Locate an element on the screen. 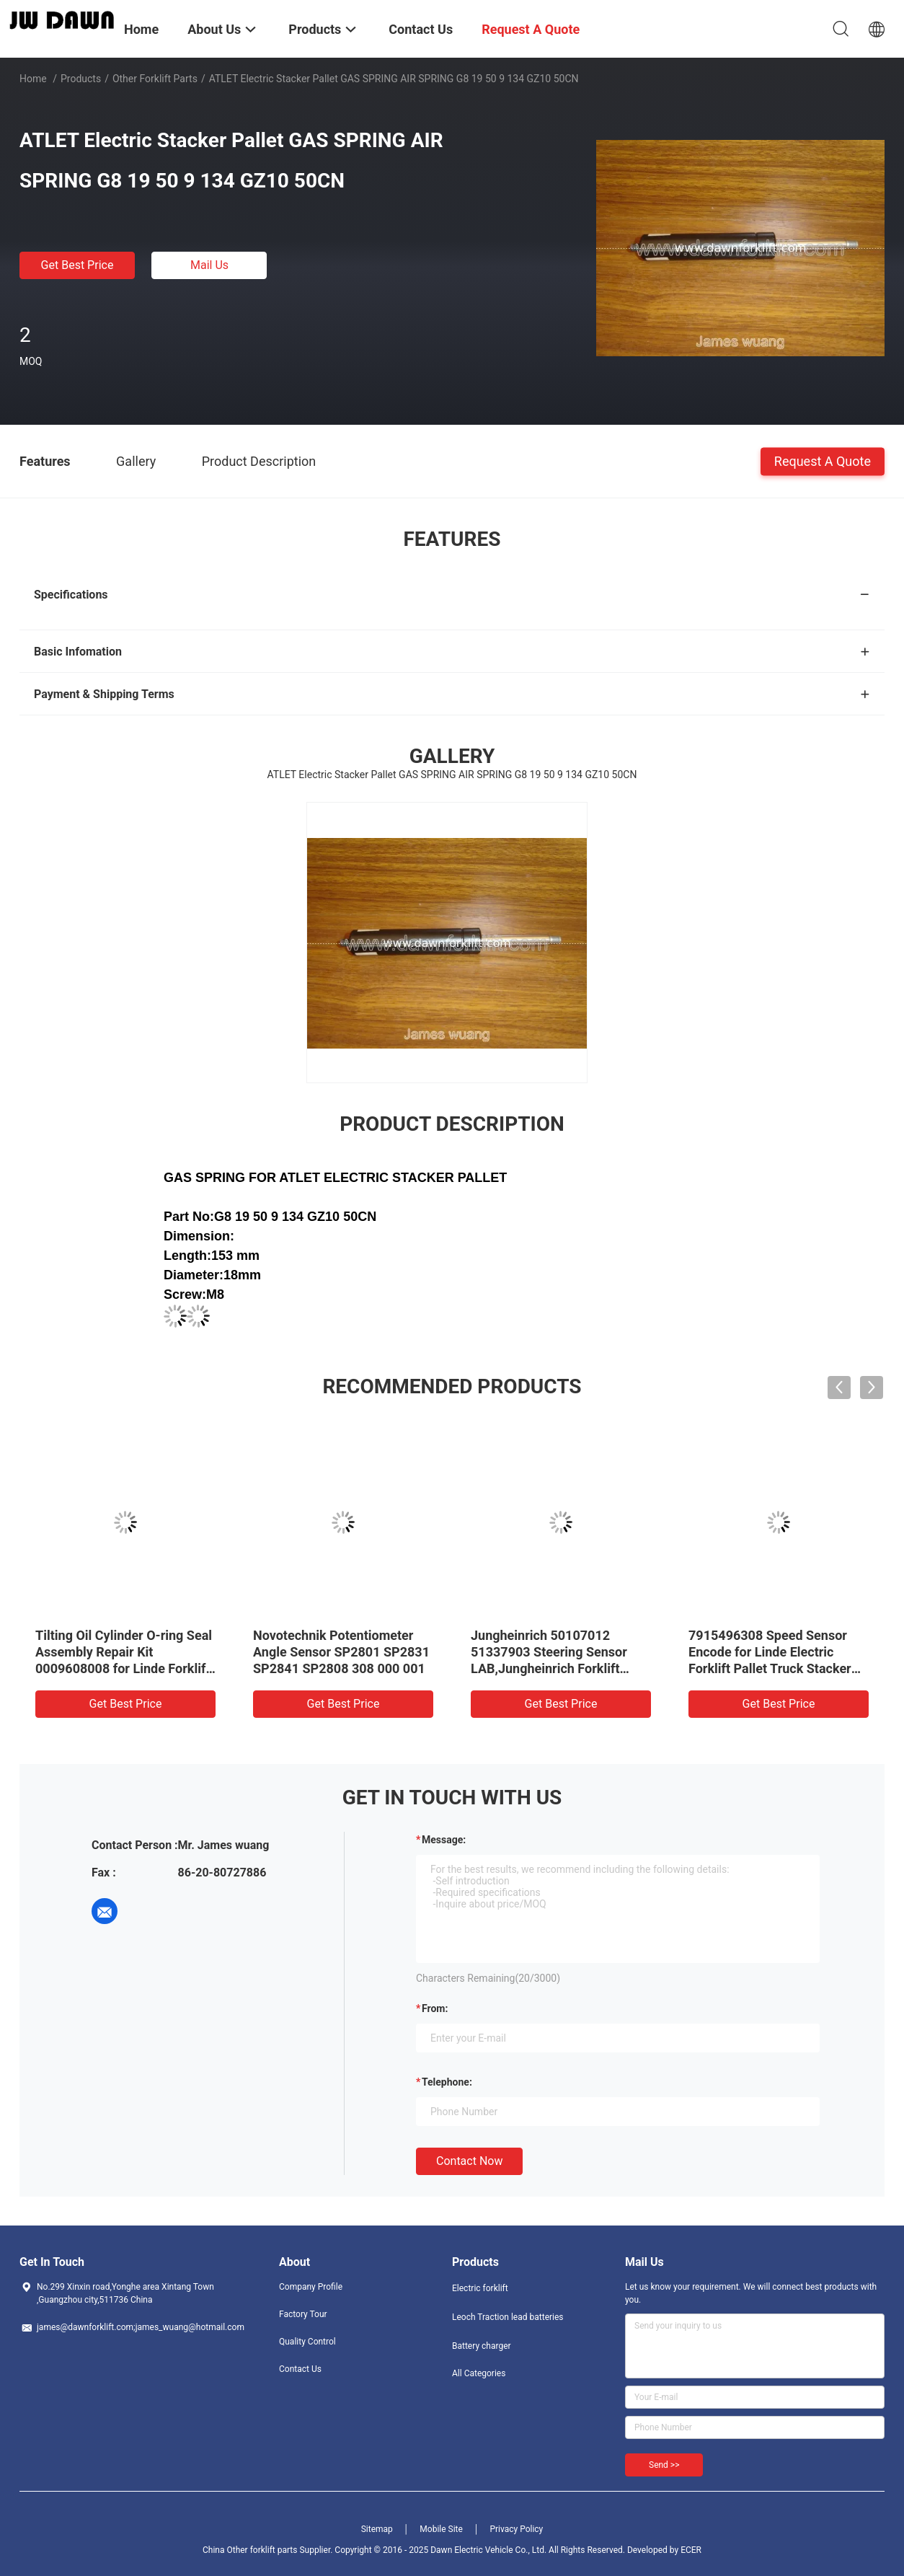  Sitemap is located at coordinates (377, 2529).